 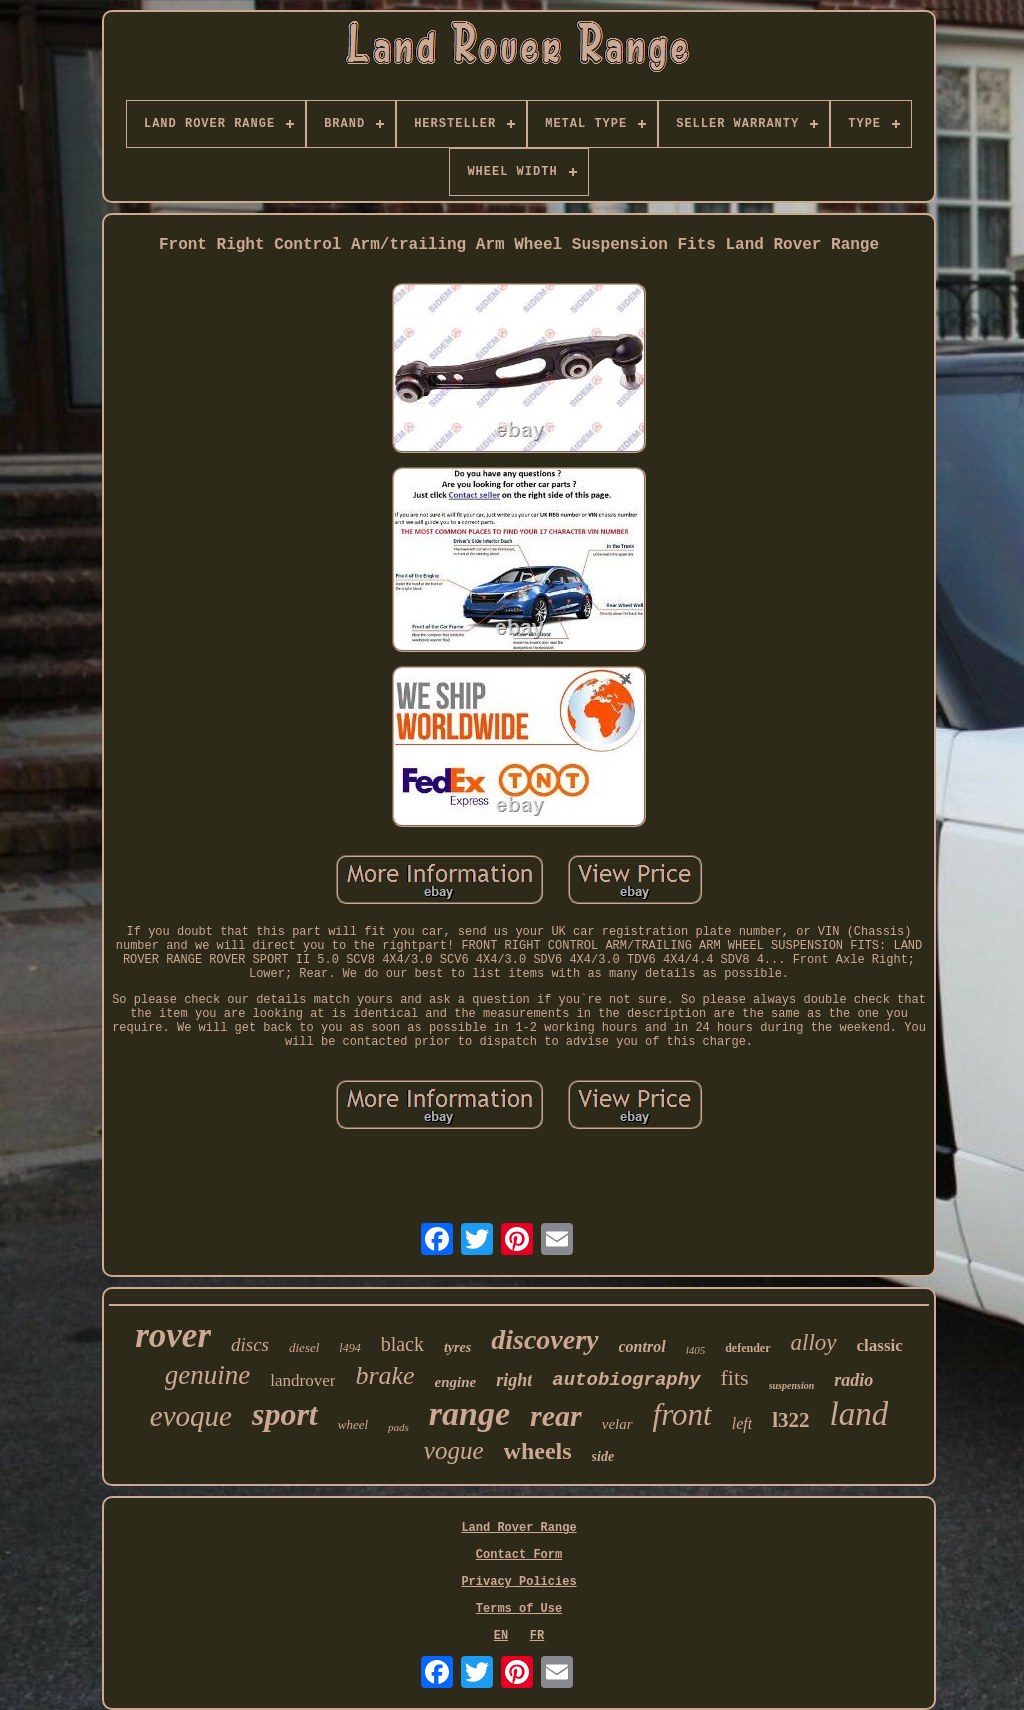 I want to click on classic, so click(x=880, y=1345).